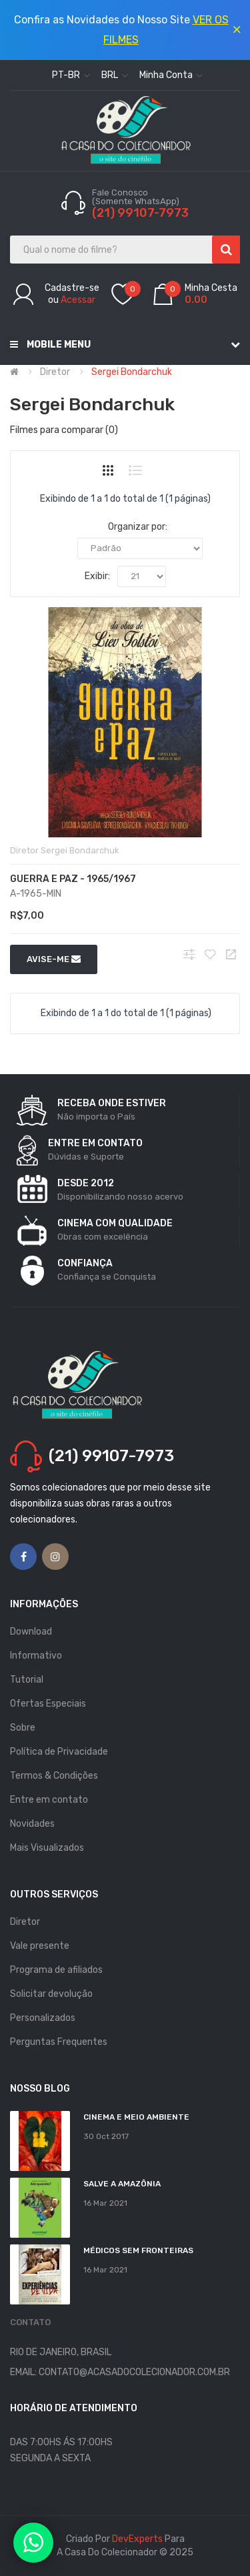 The width and height of the screenshot is (250, 2576). Describe the element at coordinates (138, 2250) in the screenshot. I see `MÉDICOS SEM FRONTEIRAS` at that location.